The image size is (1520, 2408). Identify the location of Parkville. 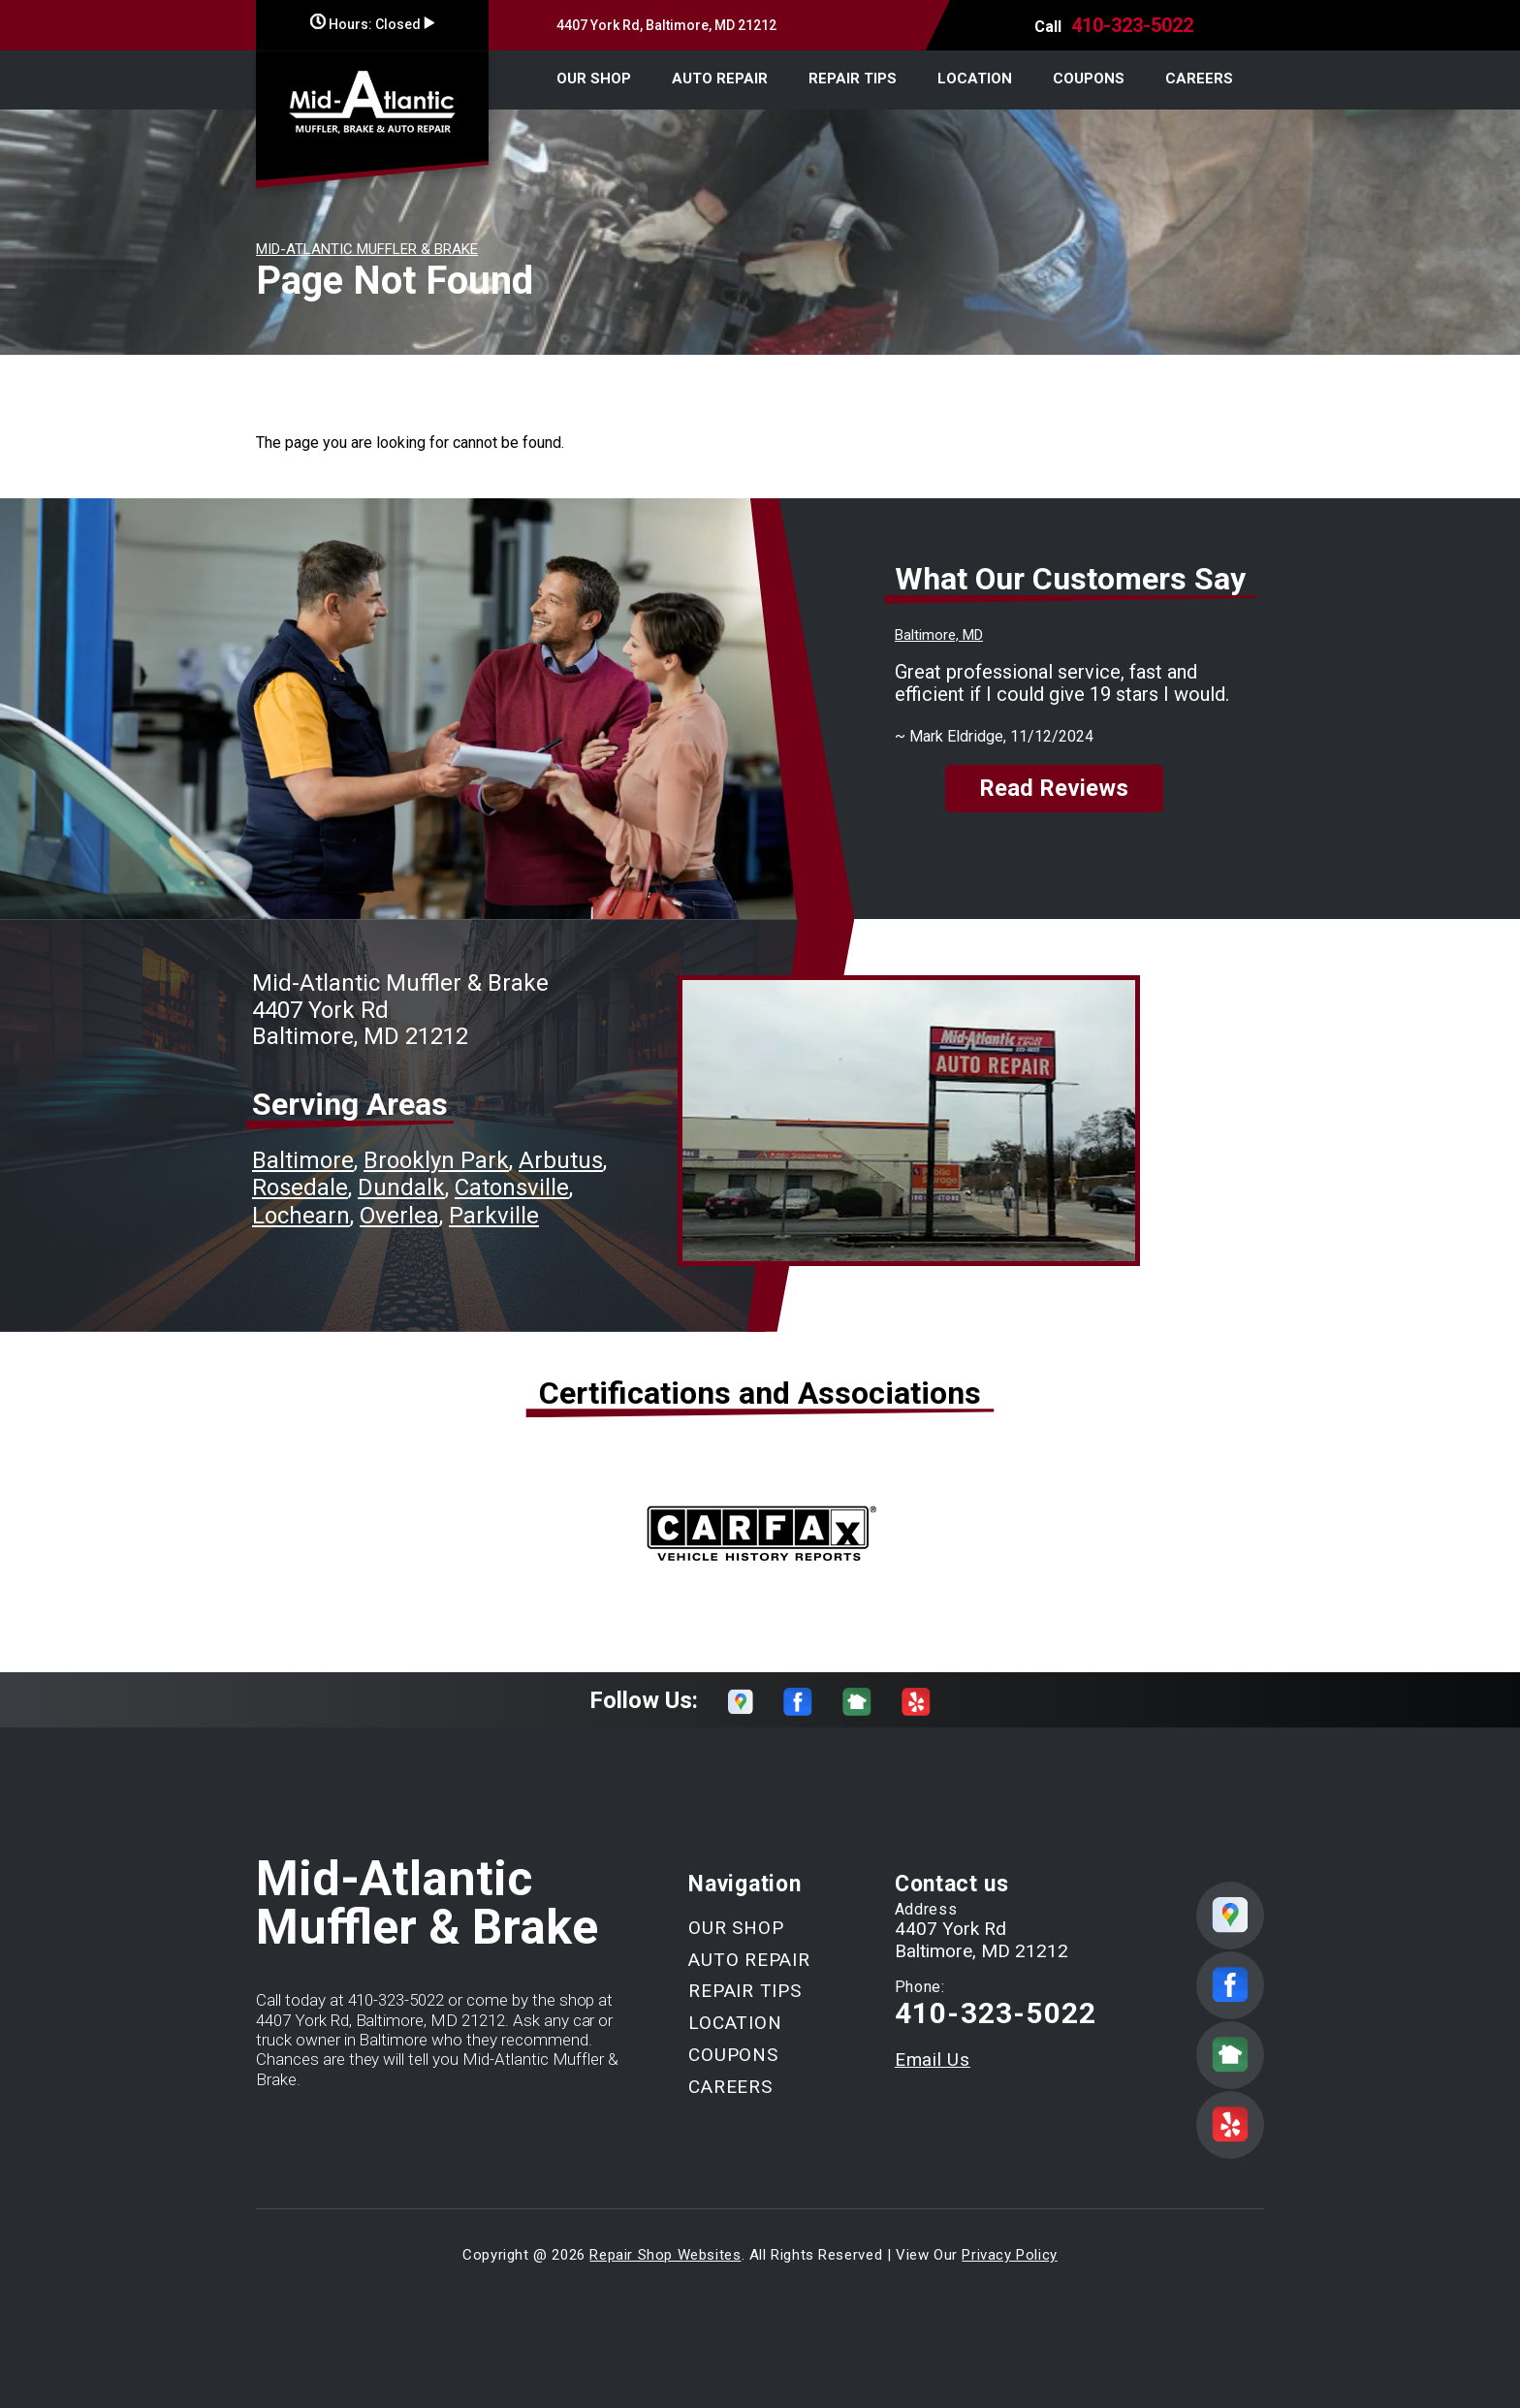
(494, 1215).